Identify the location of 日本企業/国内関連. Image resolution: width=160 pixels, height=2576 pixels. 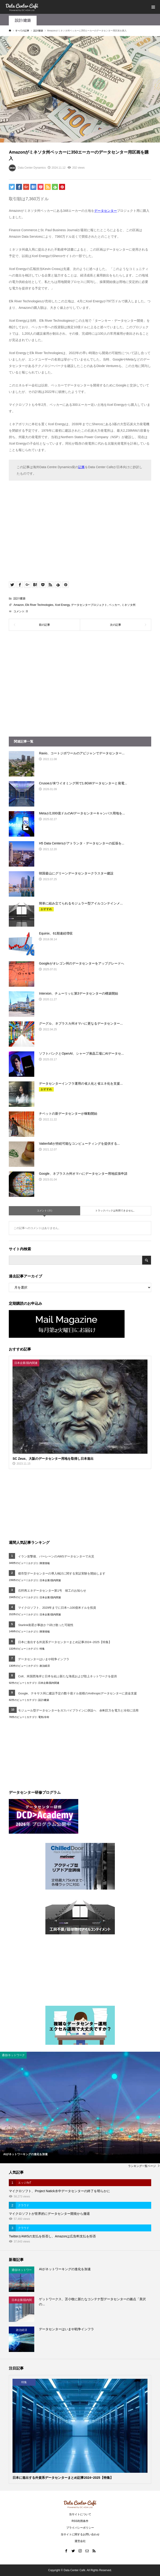
(50, 1580).